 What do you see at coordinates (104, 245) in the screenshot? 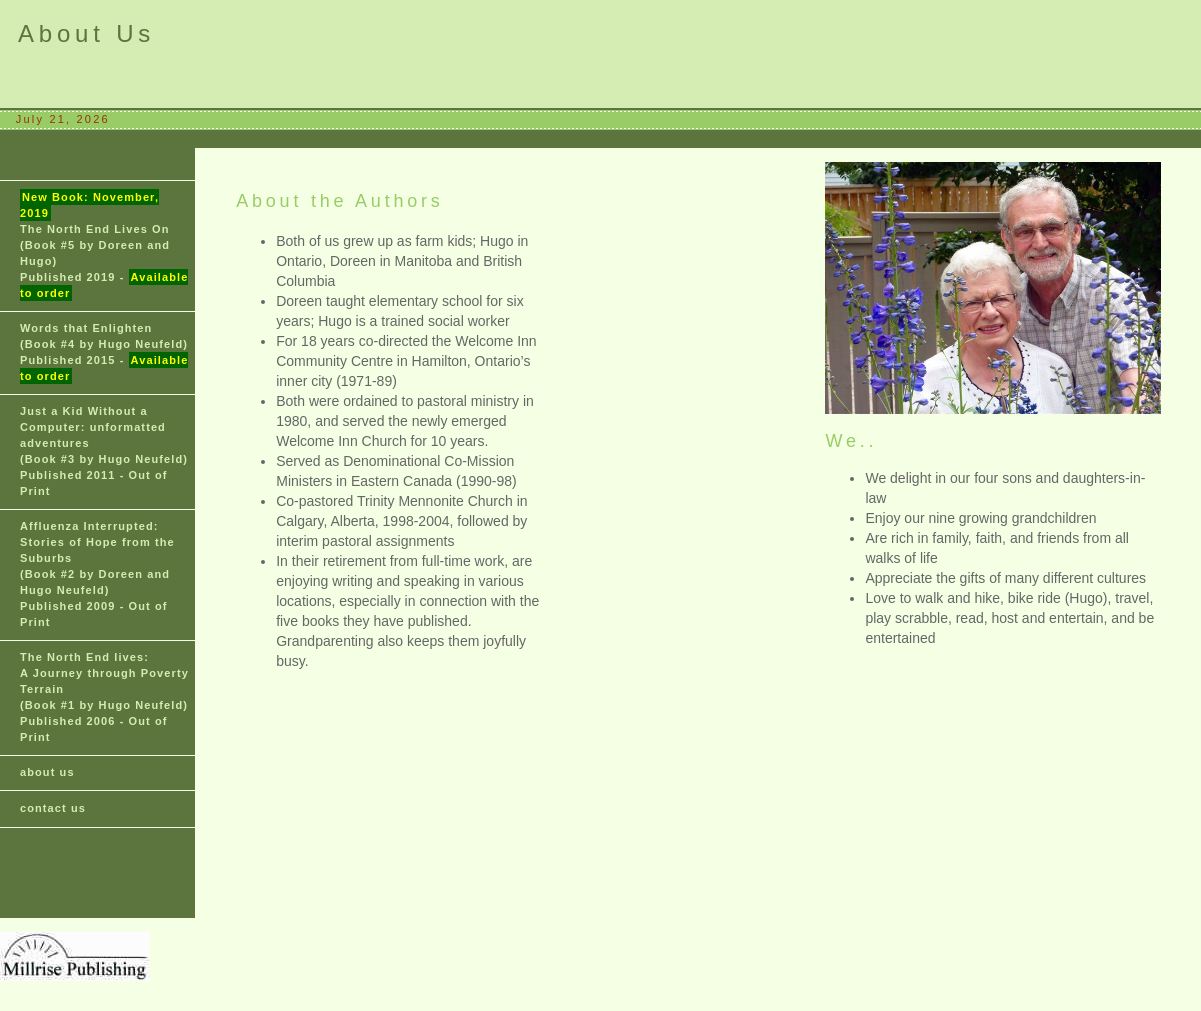
I see `(Book #5 by Doreen and Hugo) Published 2019 -` at bounding box center [104, 245].